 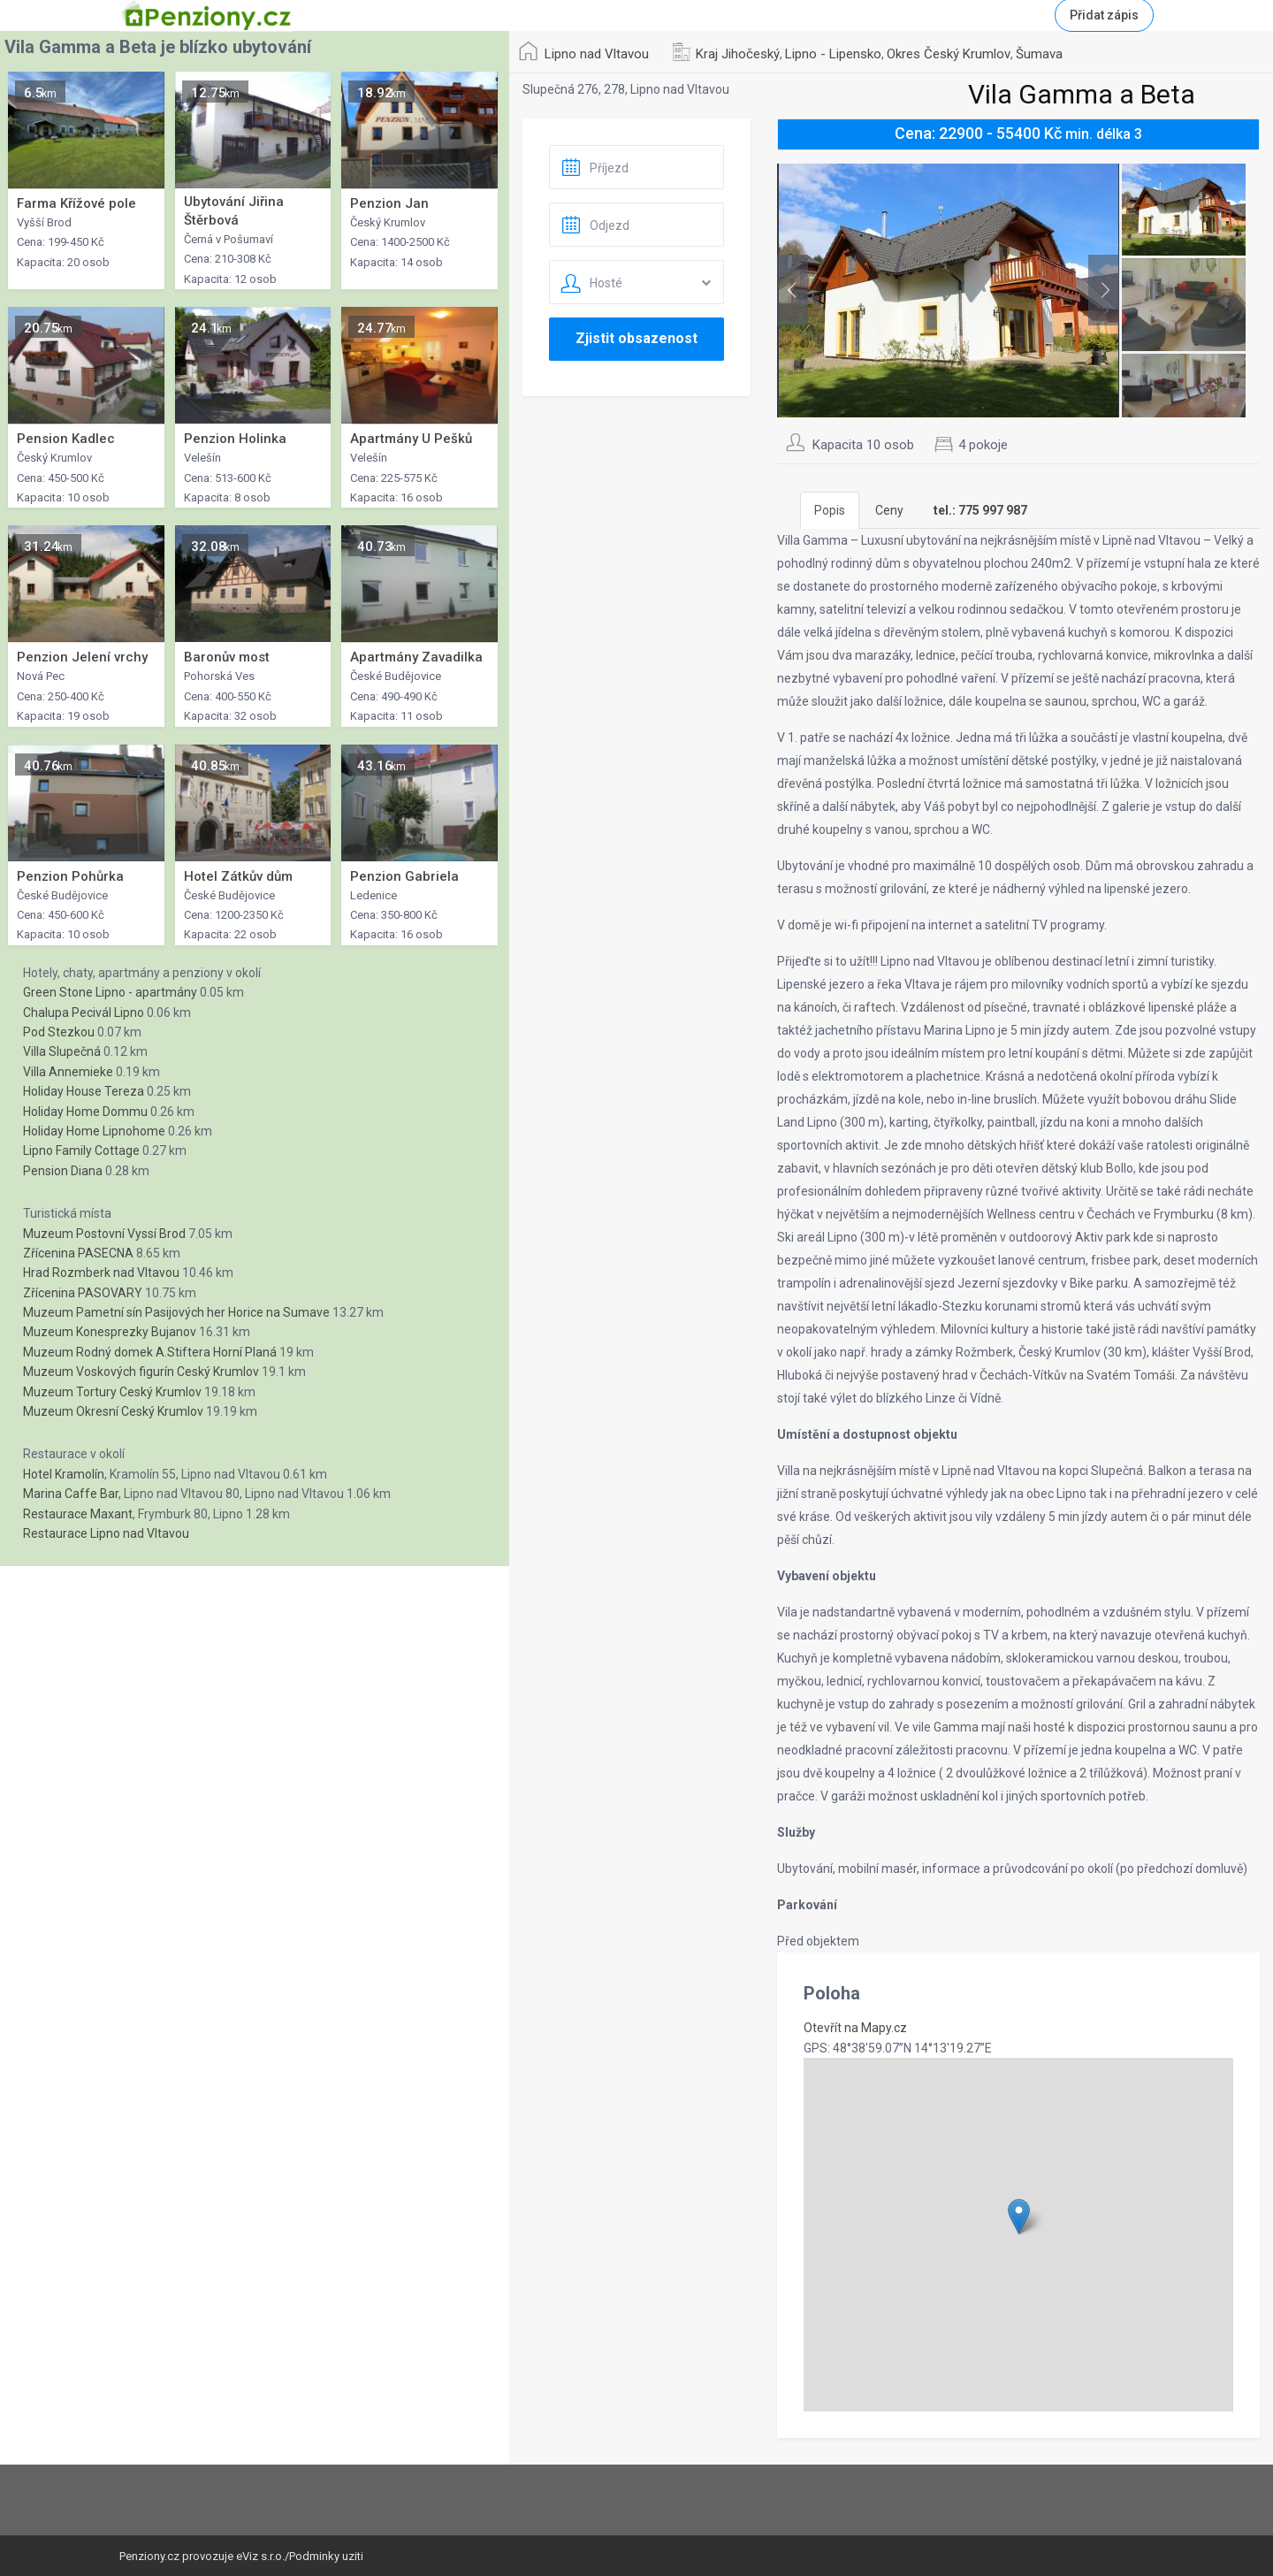 What do you see at coordinates (78, 1253) in the screenshot?
I see `Zřícenina PASECNA` at bounding box center [78, 1253].